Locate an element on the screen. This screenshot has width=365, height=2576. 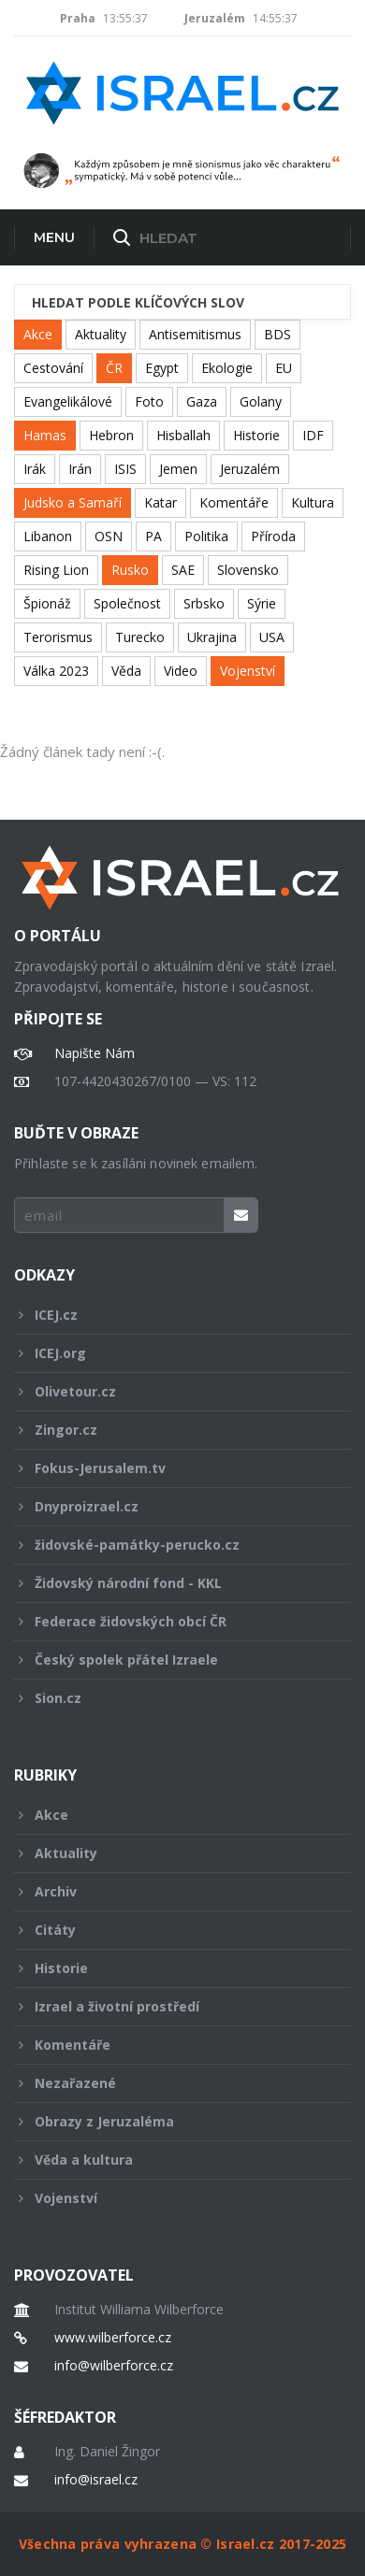
info@wilberforce.cz is located at coordinates (113, 2365).